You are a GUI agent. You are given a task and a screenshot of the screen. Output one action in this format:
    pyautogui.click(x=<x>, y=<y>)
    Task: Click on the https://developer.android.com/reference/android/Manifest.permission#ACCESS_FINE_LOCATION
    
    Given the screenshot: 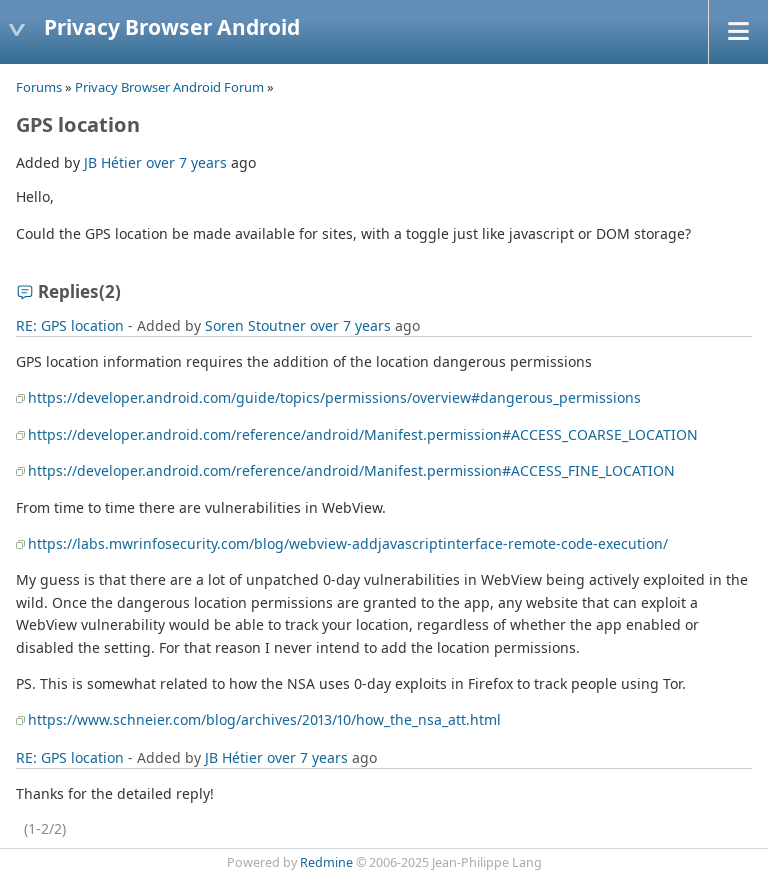 What is the action you would take?
    pyautogui.click(x=351, y=470)
    